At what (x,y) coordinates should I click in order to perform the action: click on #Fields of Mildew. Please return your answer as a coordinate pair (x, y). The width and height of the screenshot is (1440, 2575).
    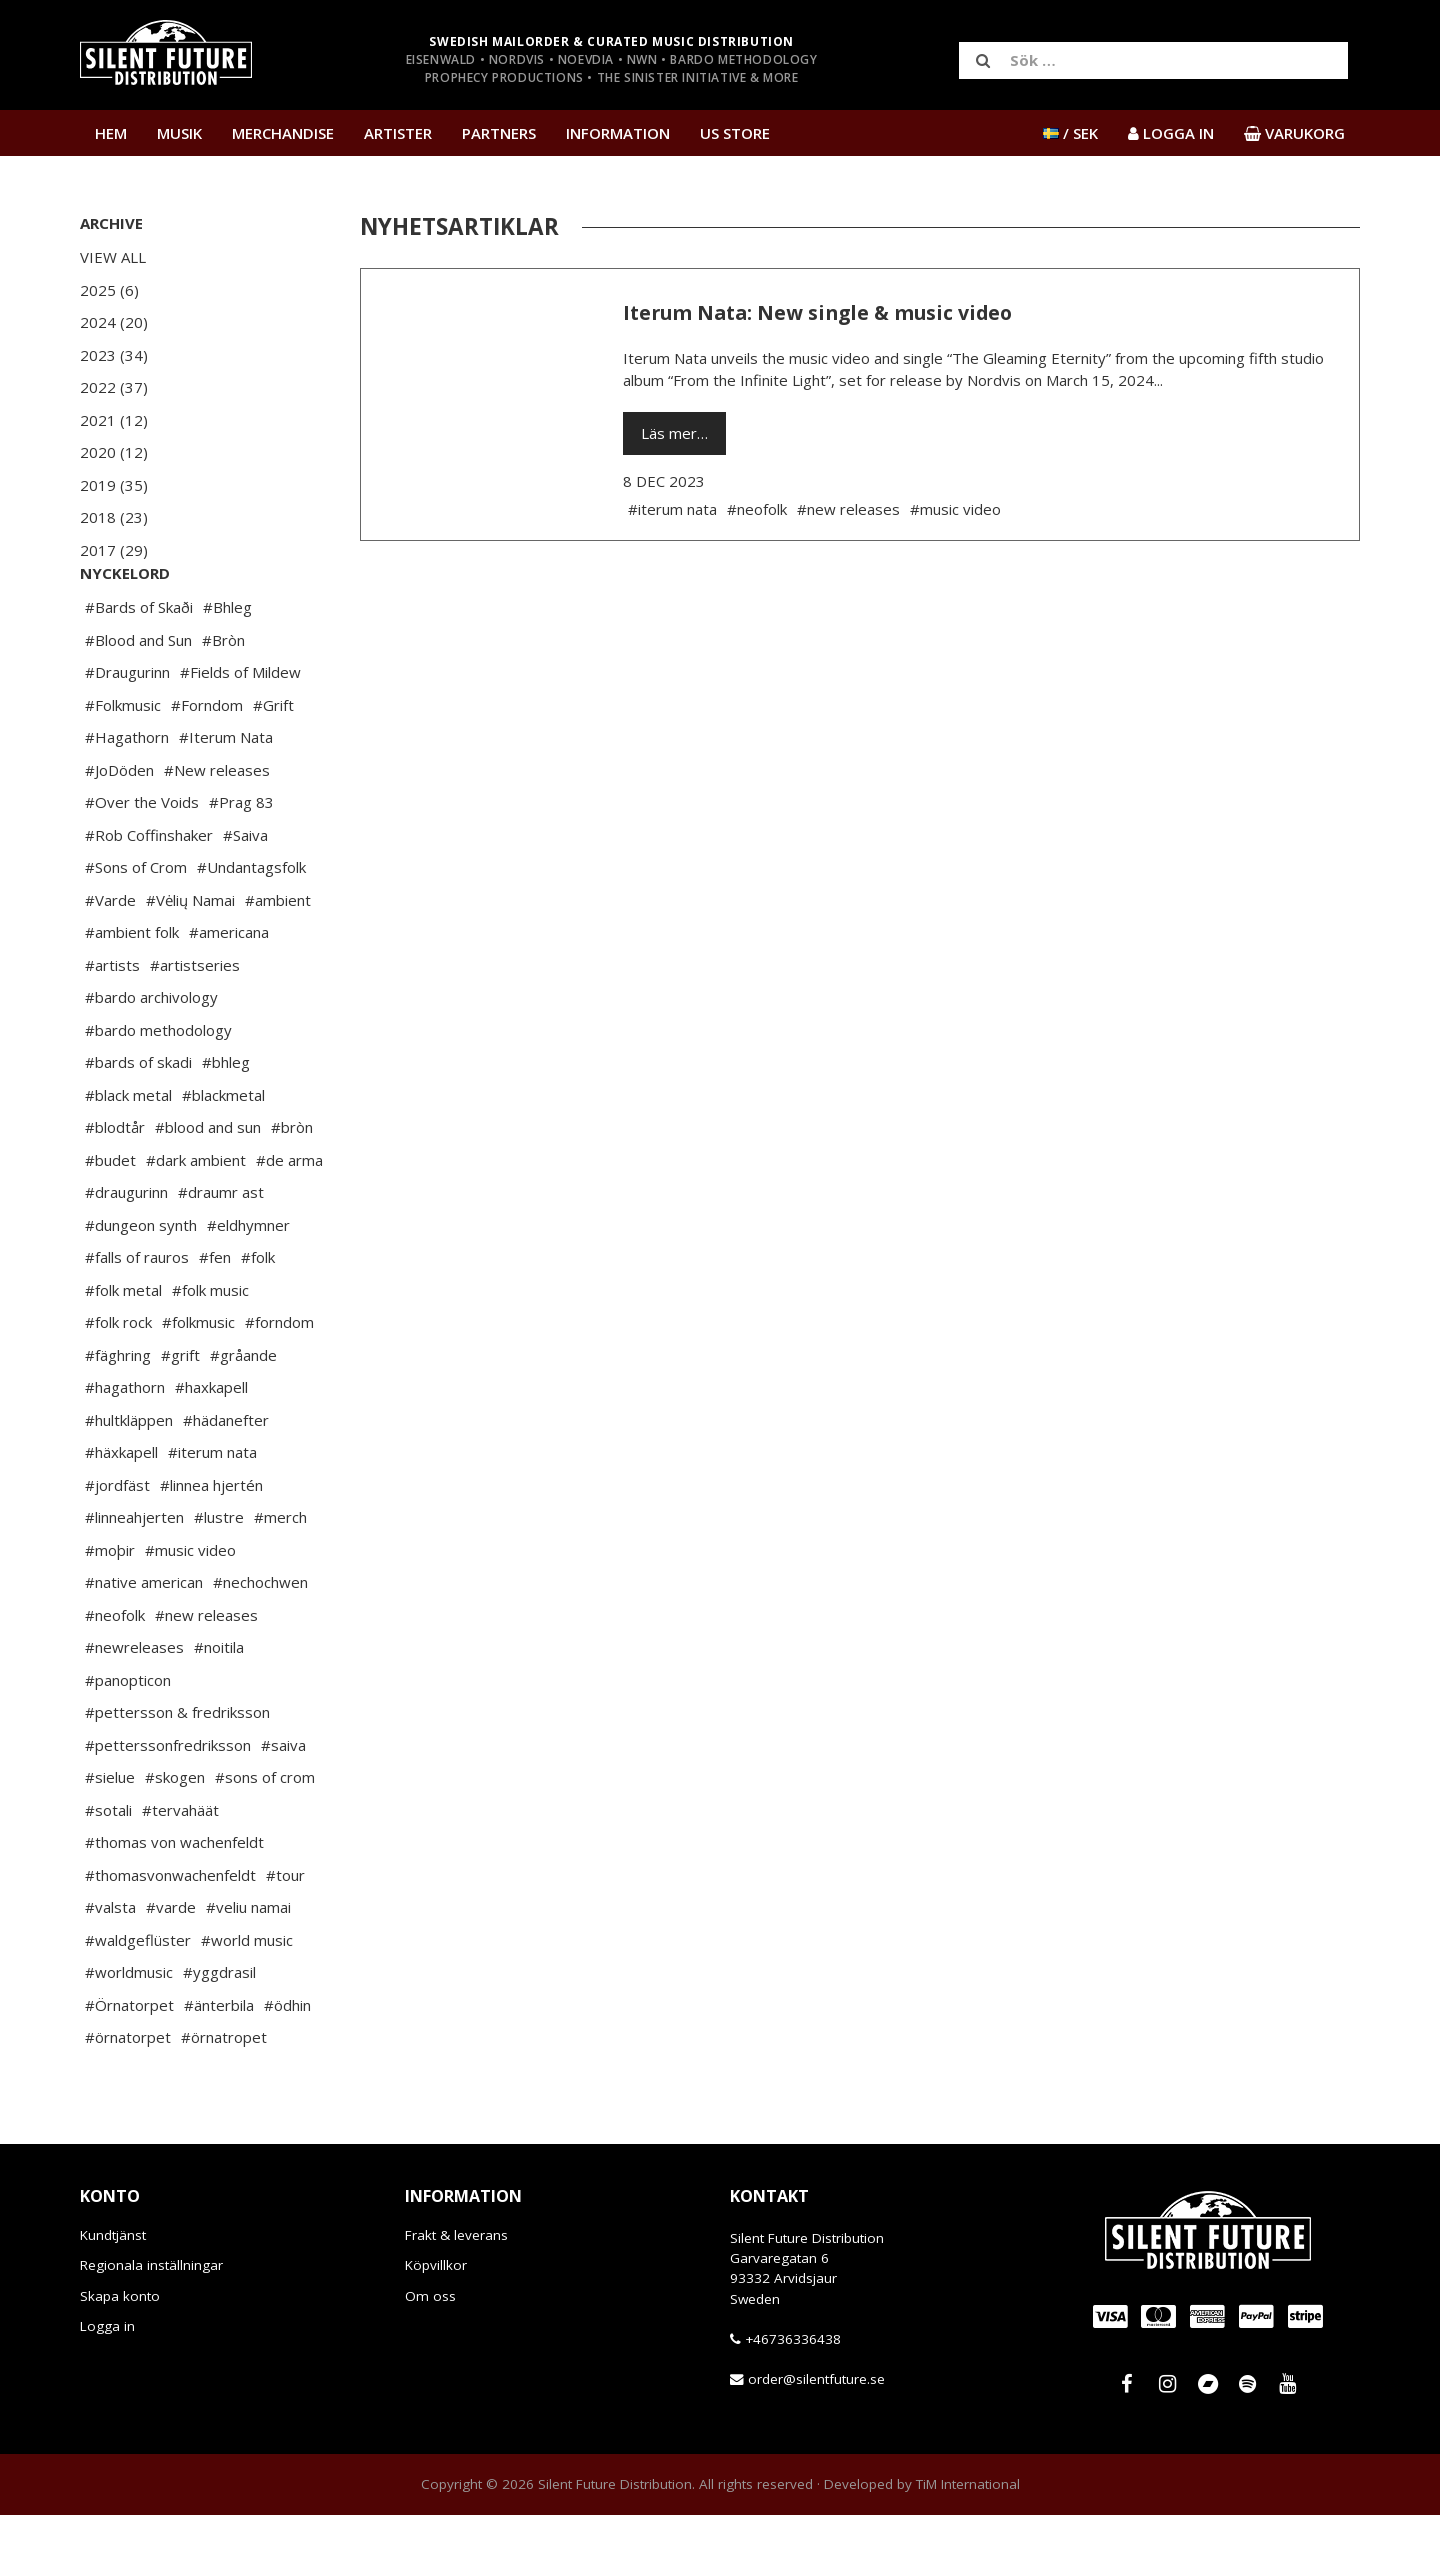
    Looking at the image, I should click on (240, 732).